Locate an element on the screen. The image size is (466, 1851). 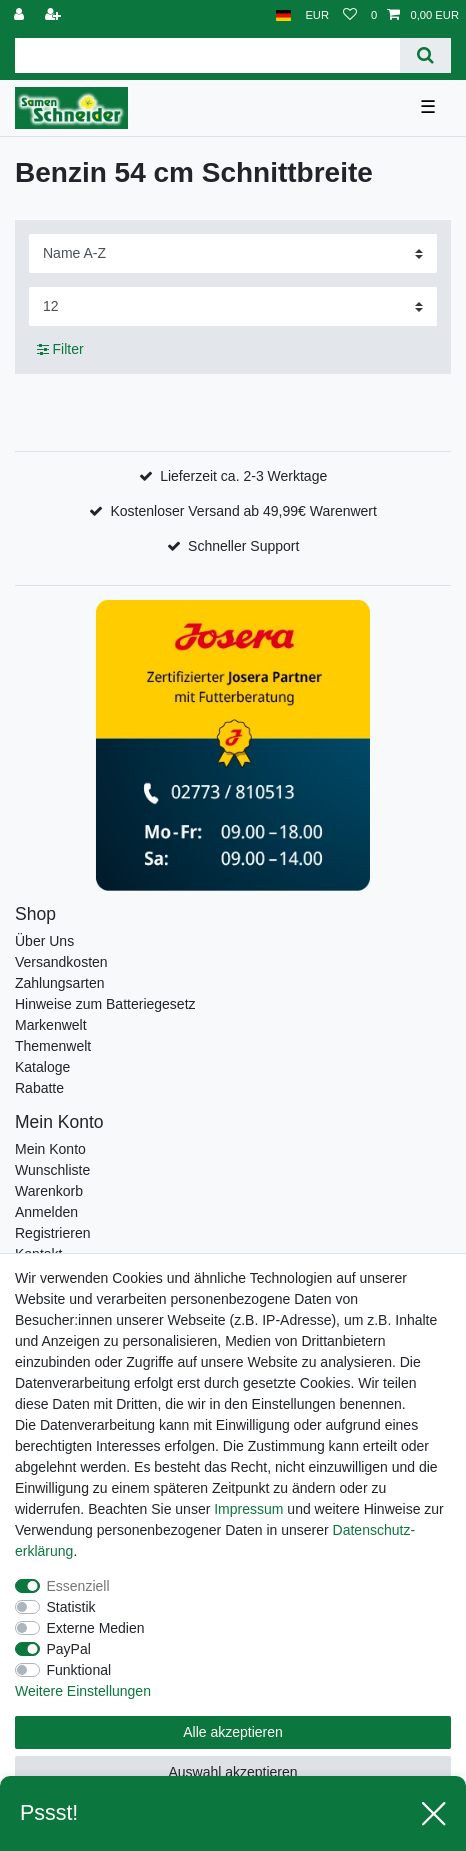
[Anmelden] is located at coordinates (21, 15).